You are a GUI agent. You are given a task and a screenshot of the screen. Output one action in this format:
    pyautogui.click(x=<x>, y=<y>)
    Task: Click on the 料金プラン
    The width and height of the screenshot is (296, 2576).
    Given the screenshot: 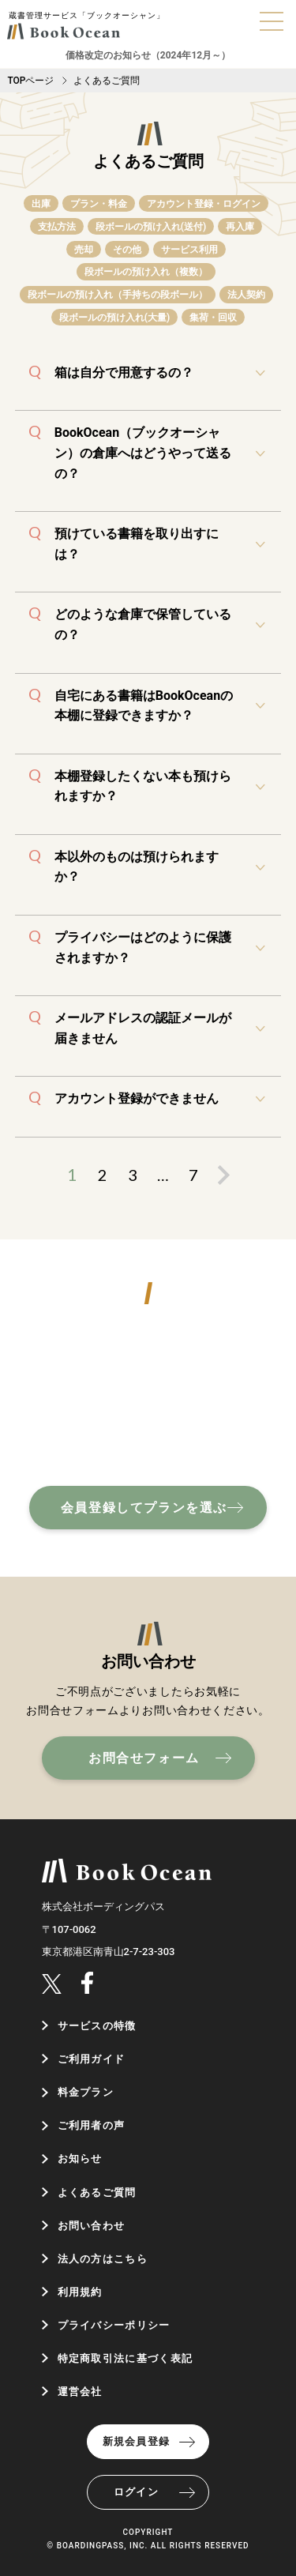 What is the action you would take?
    pyautogui.click(x=86, y=2092)
    